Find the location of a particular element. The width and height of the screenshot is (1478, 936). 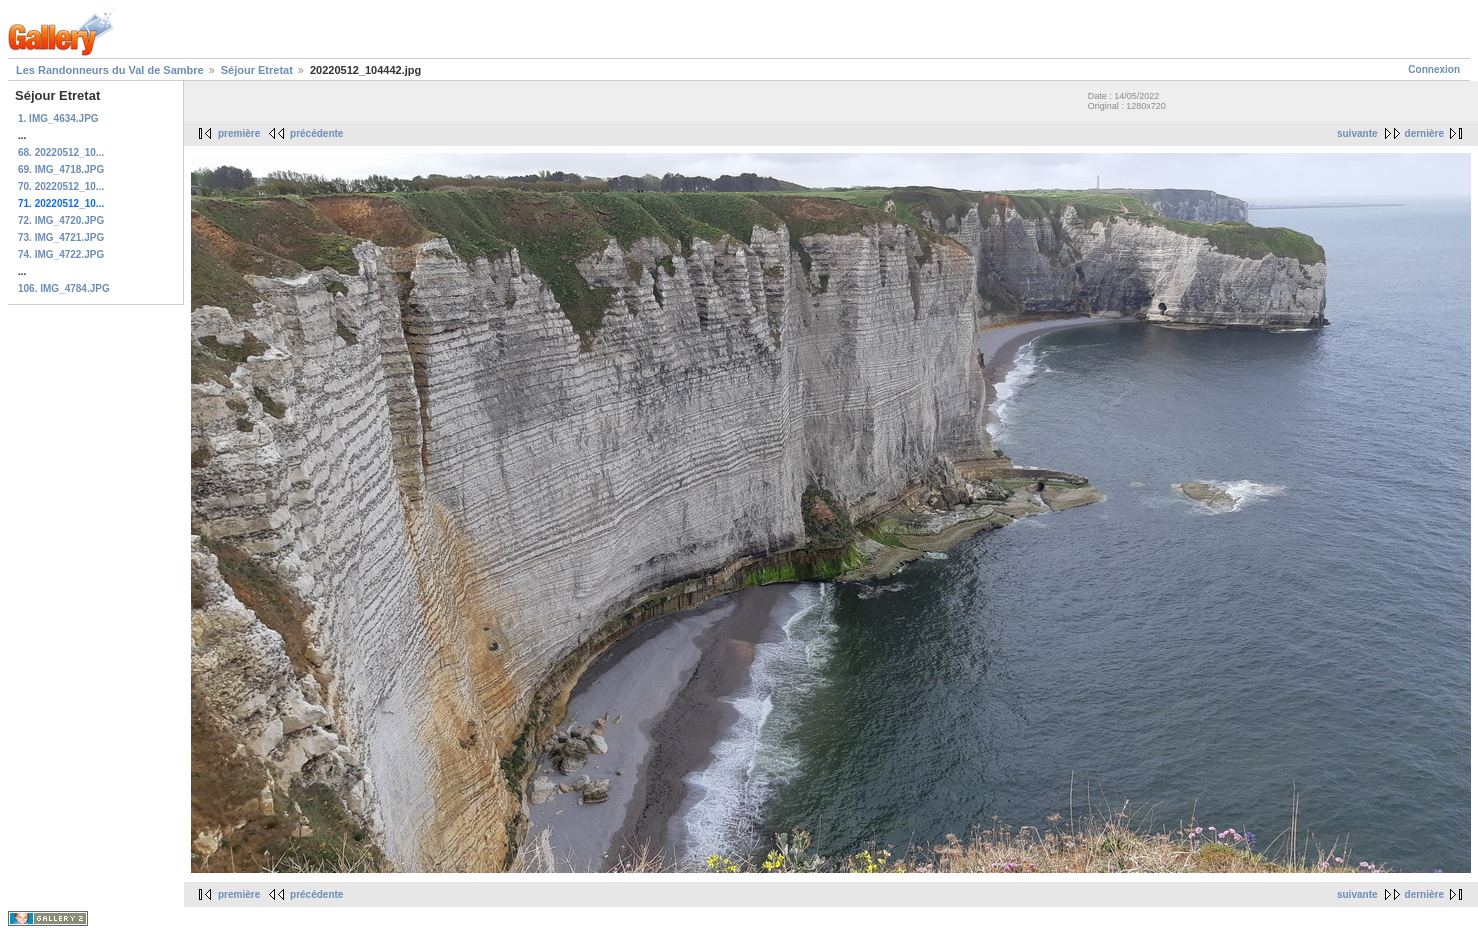

première is located at coordinates (239, 133).